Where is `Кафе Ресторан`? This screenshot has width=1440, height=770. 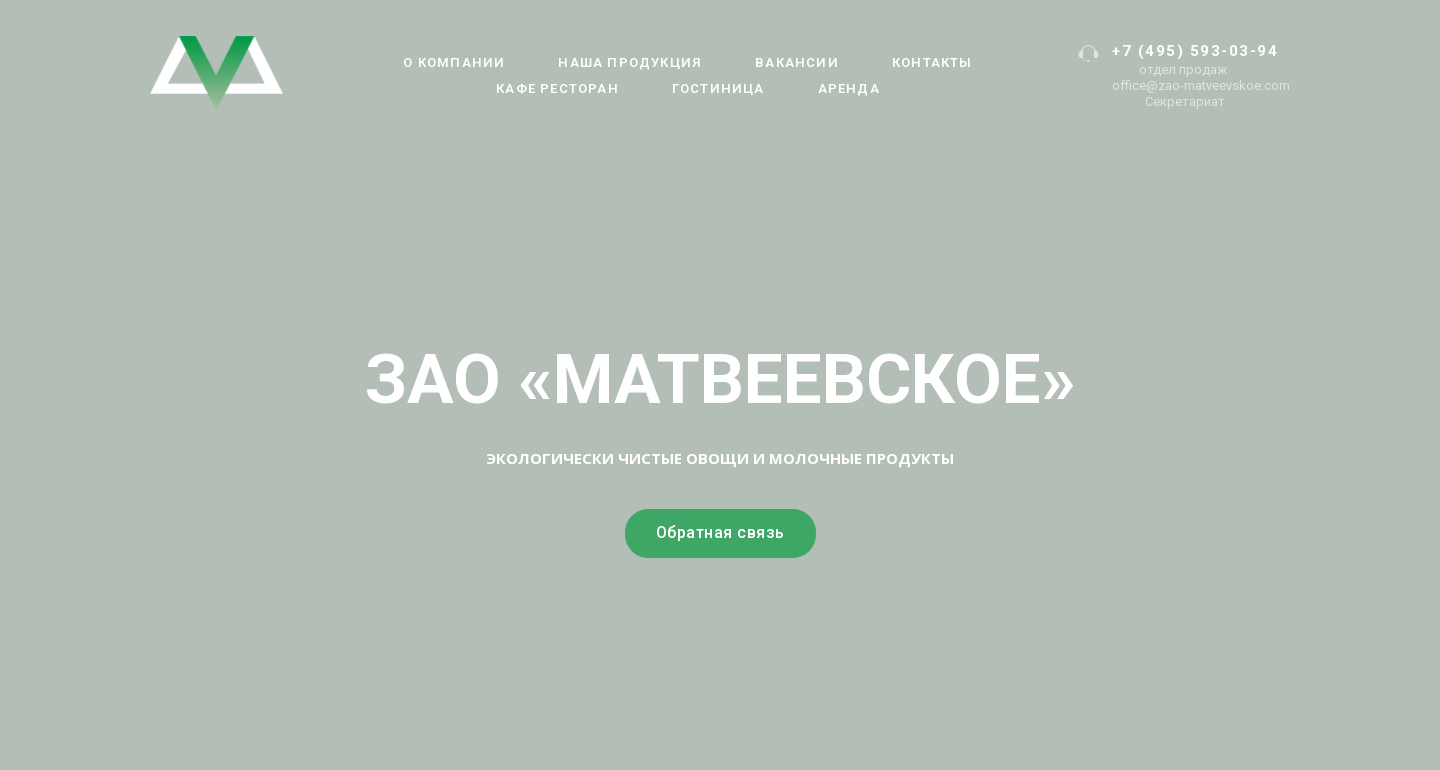
Кафе Ресторан is located at coordinates (557, 88).